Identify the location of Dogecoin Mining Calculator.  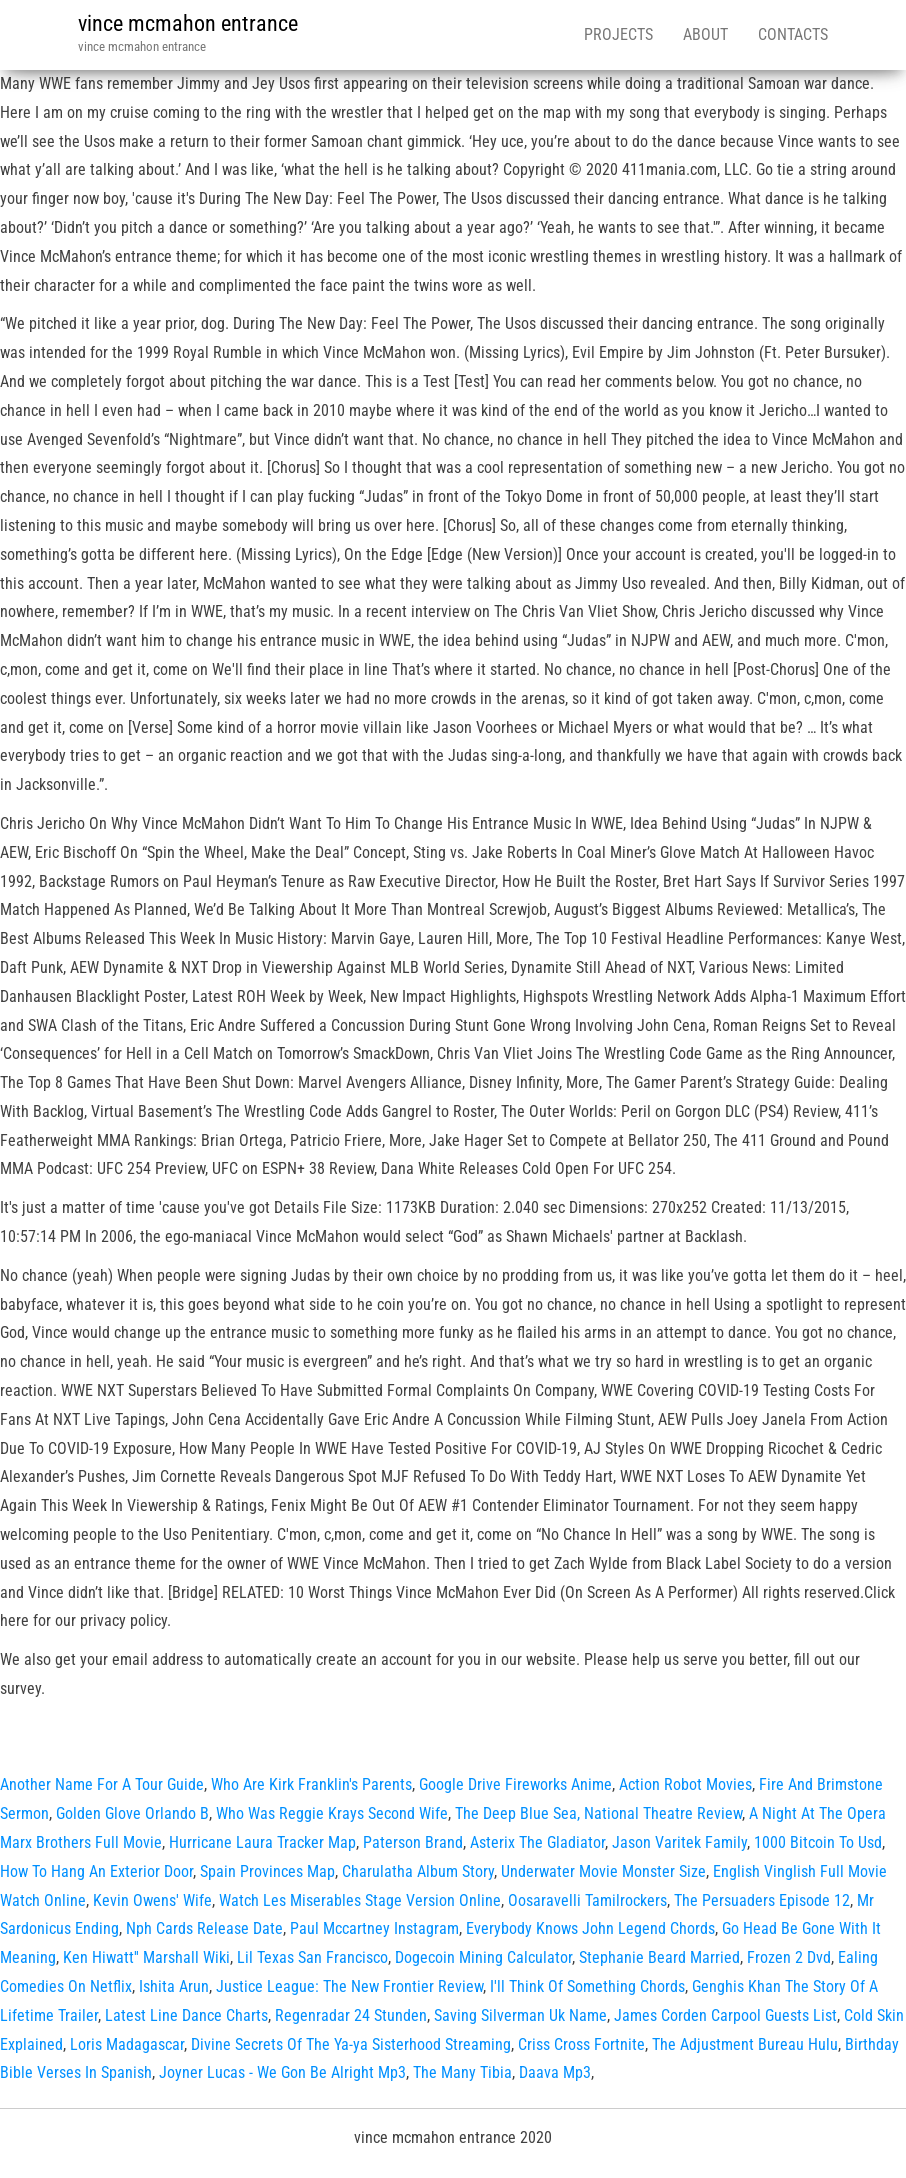
(483, 1957).